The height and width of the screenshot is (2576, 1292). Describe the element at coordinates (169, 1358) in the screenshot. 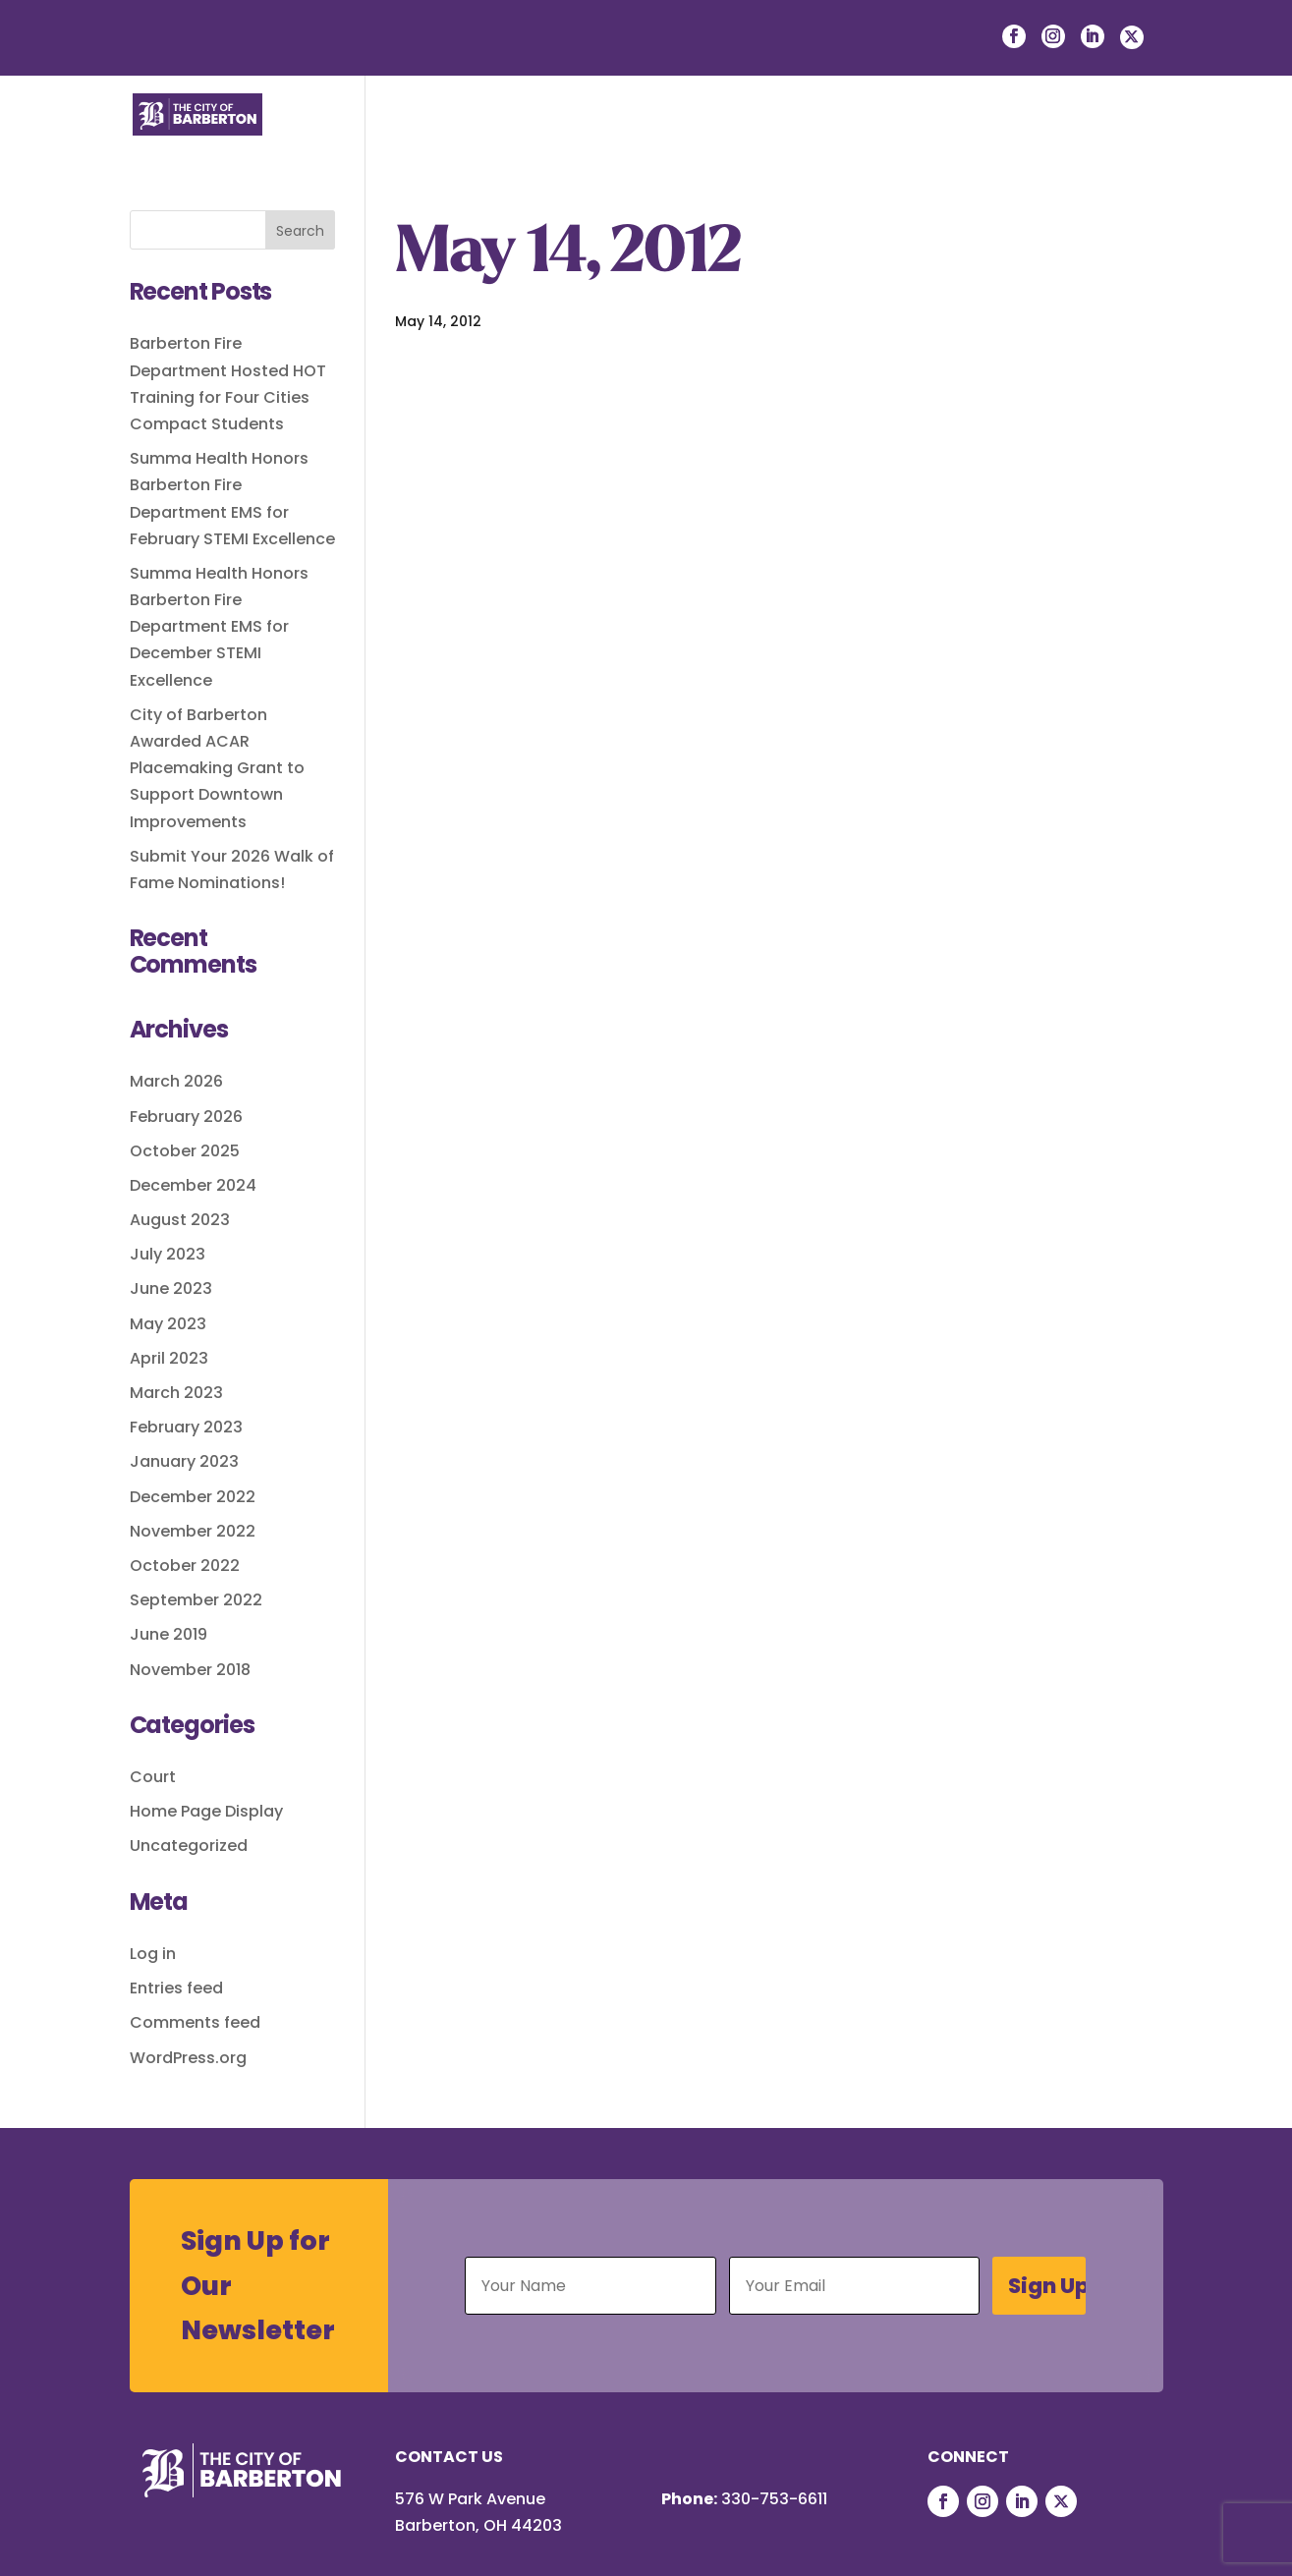

I see `April 2023` at that location.